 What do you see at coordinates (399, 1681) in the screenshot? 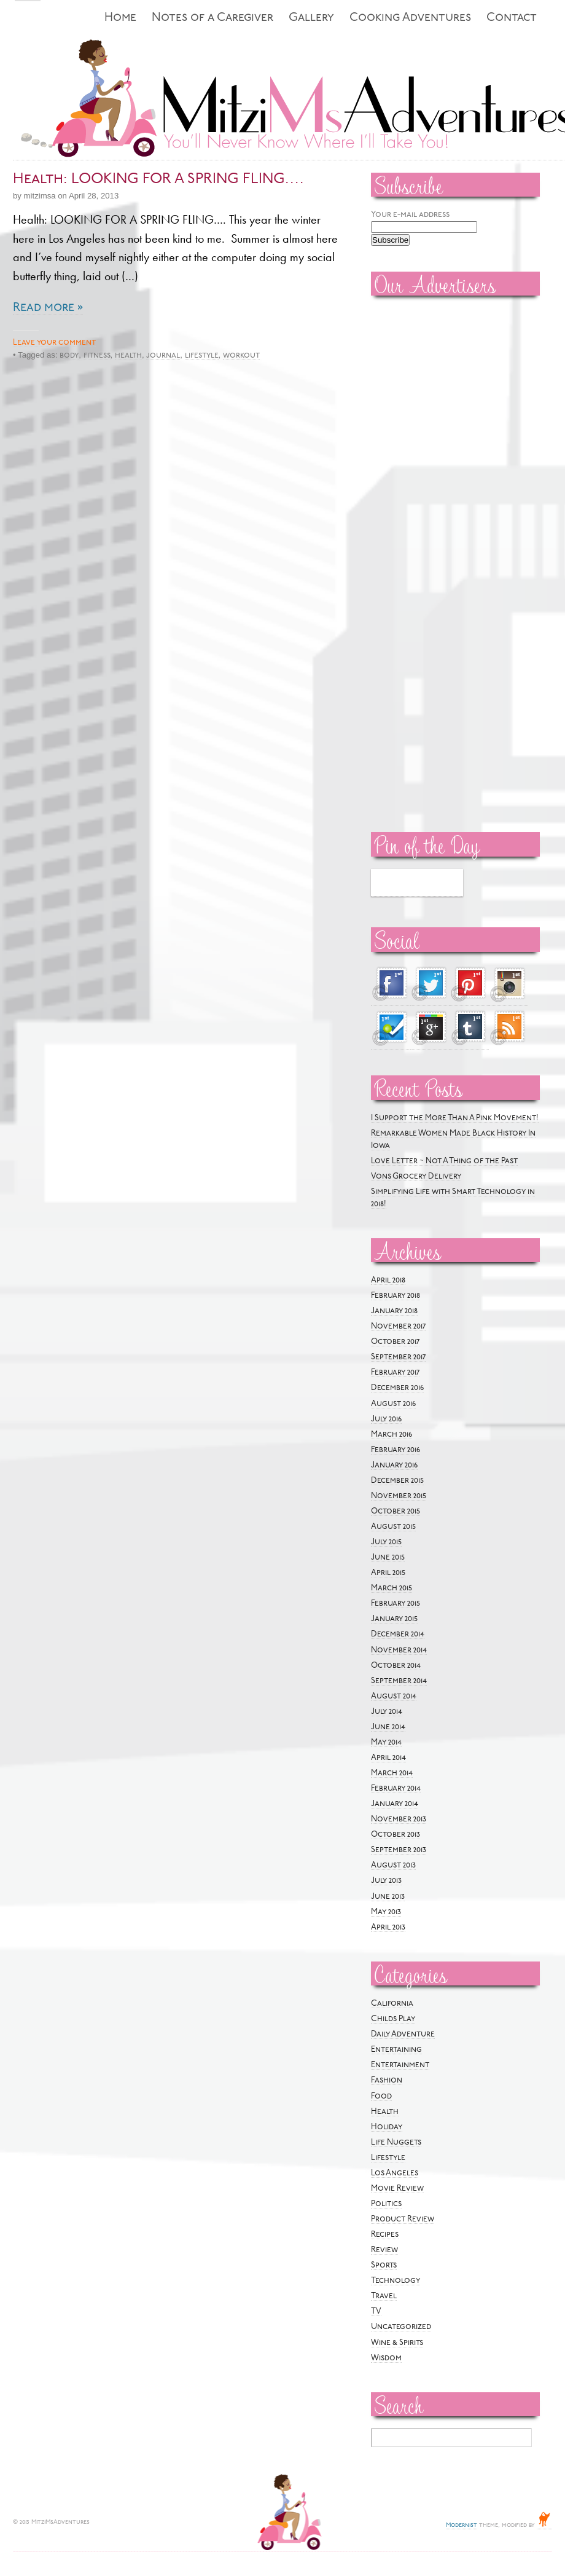
I see `September 2014` at bounding box center [399, 1681].